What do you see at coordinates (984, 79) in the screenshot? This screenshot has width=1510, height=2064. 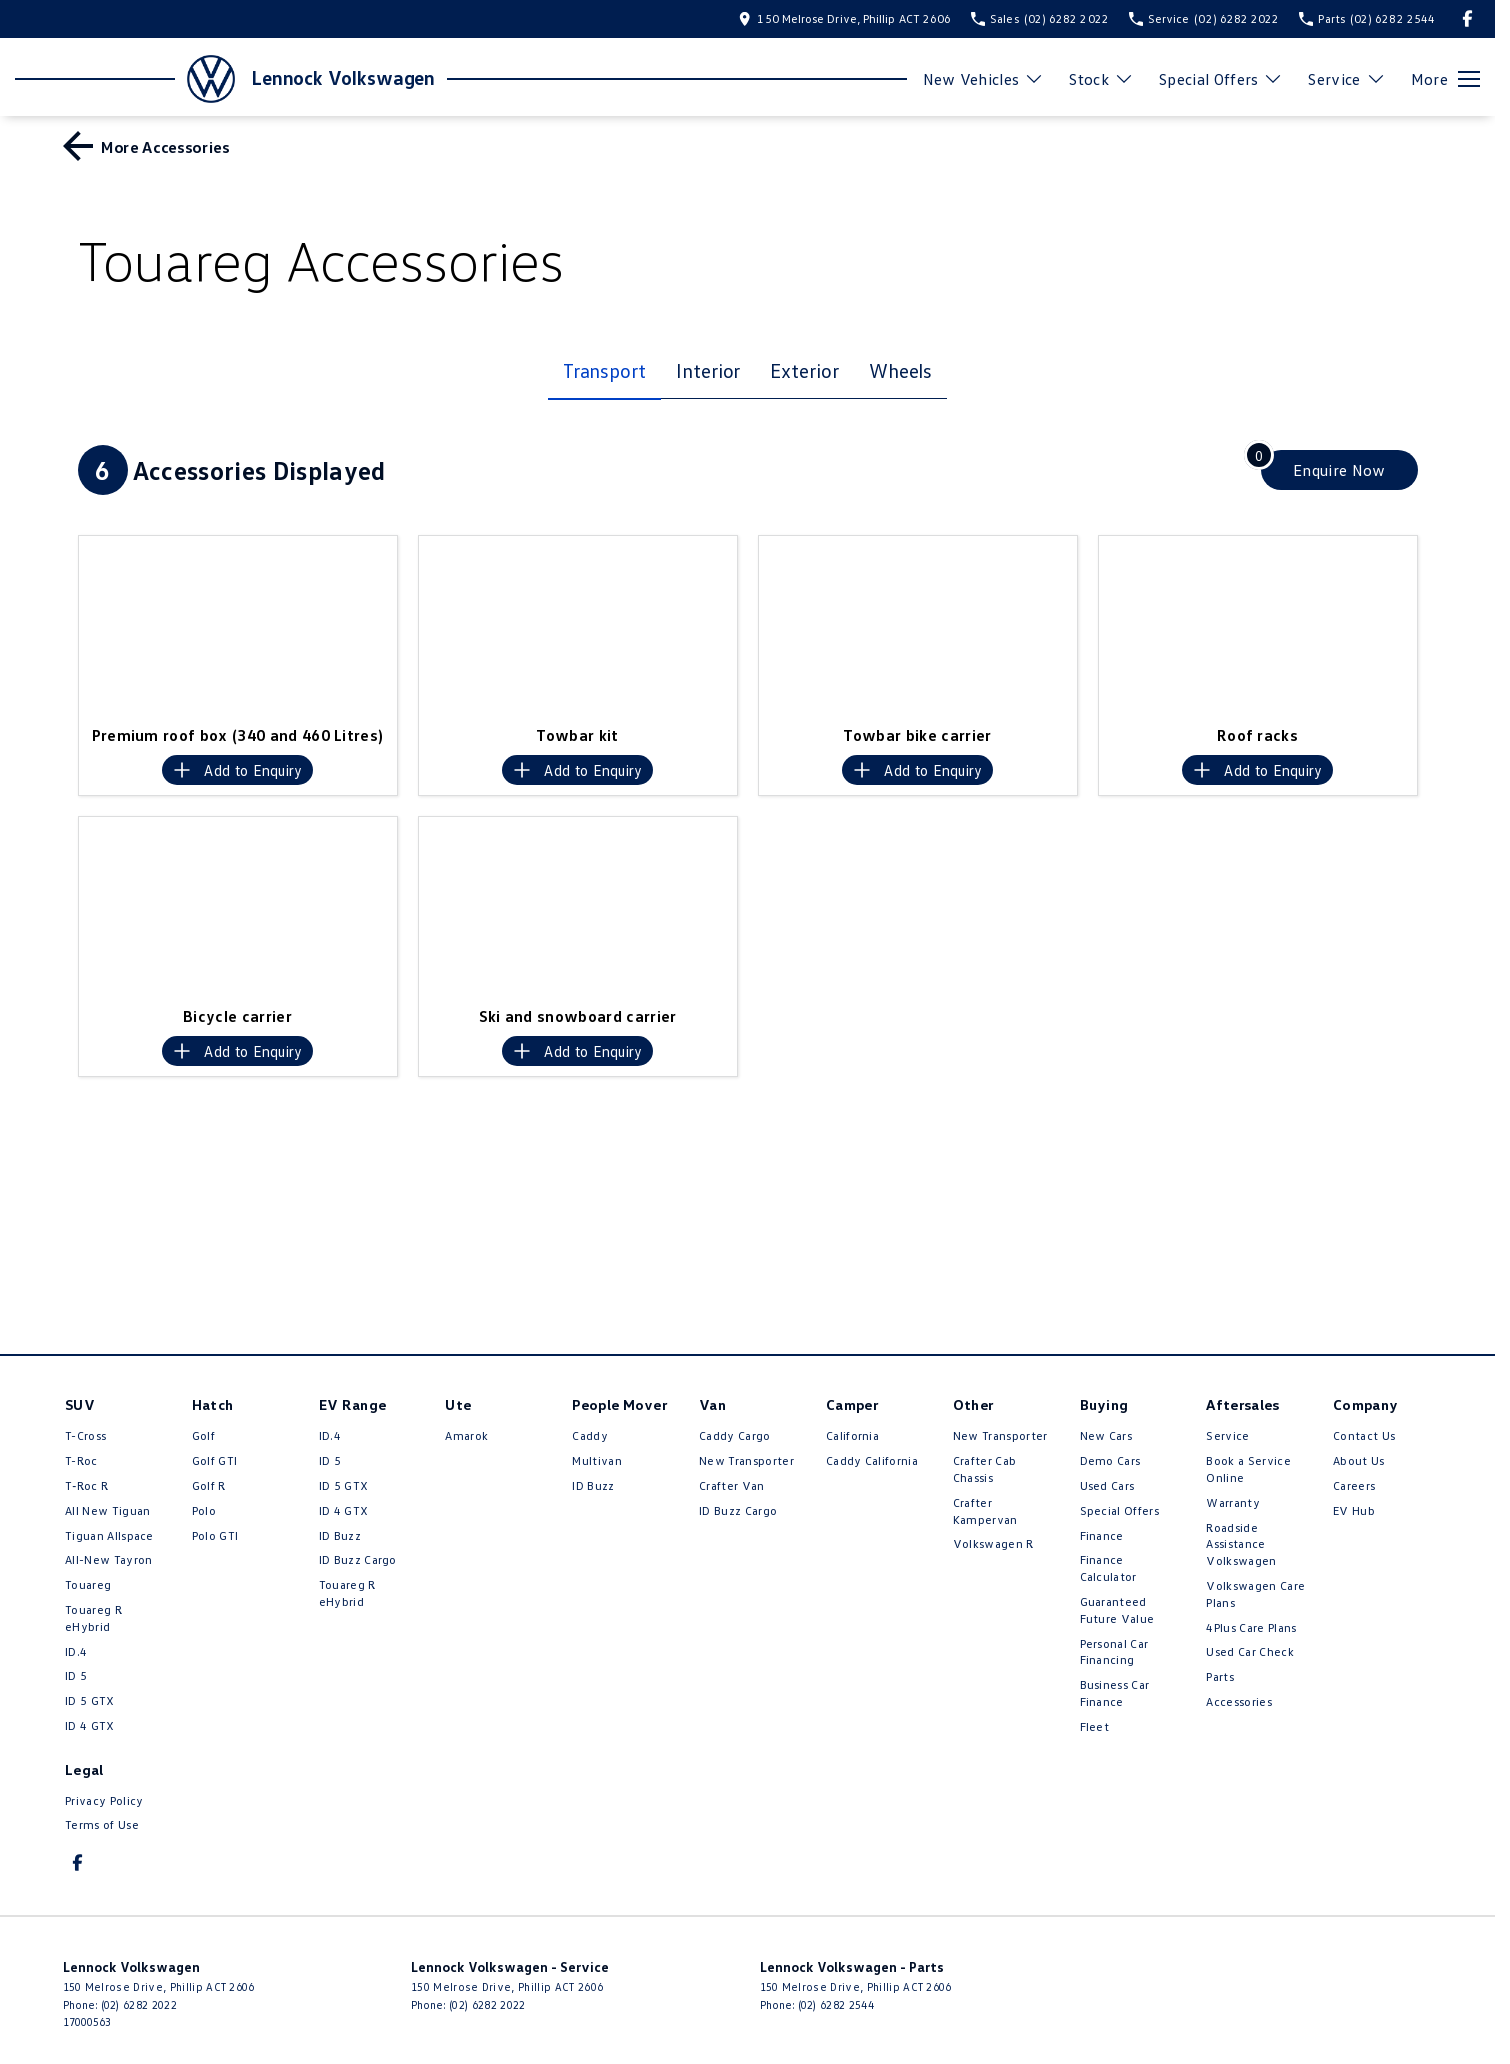 I see `New Vehicles [Toggle menu]` at bounding box center [984, 79].